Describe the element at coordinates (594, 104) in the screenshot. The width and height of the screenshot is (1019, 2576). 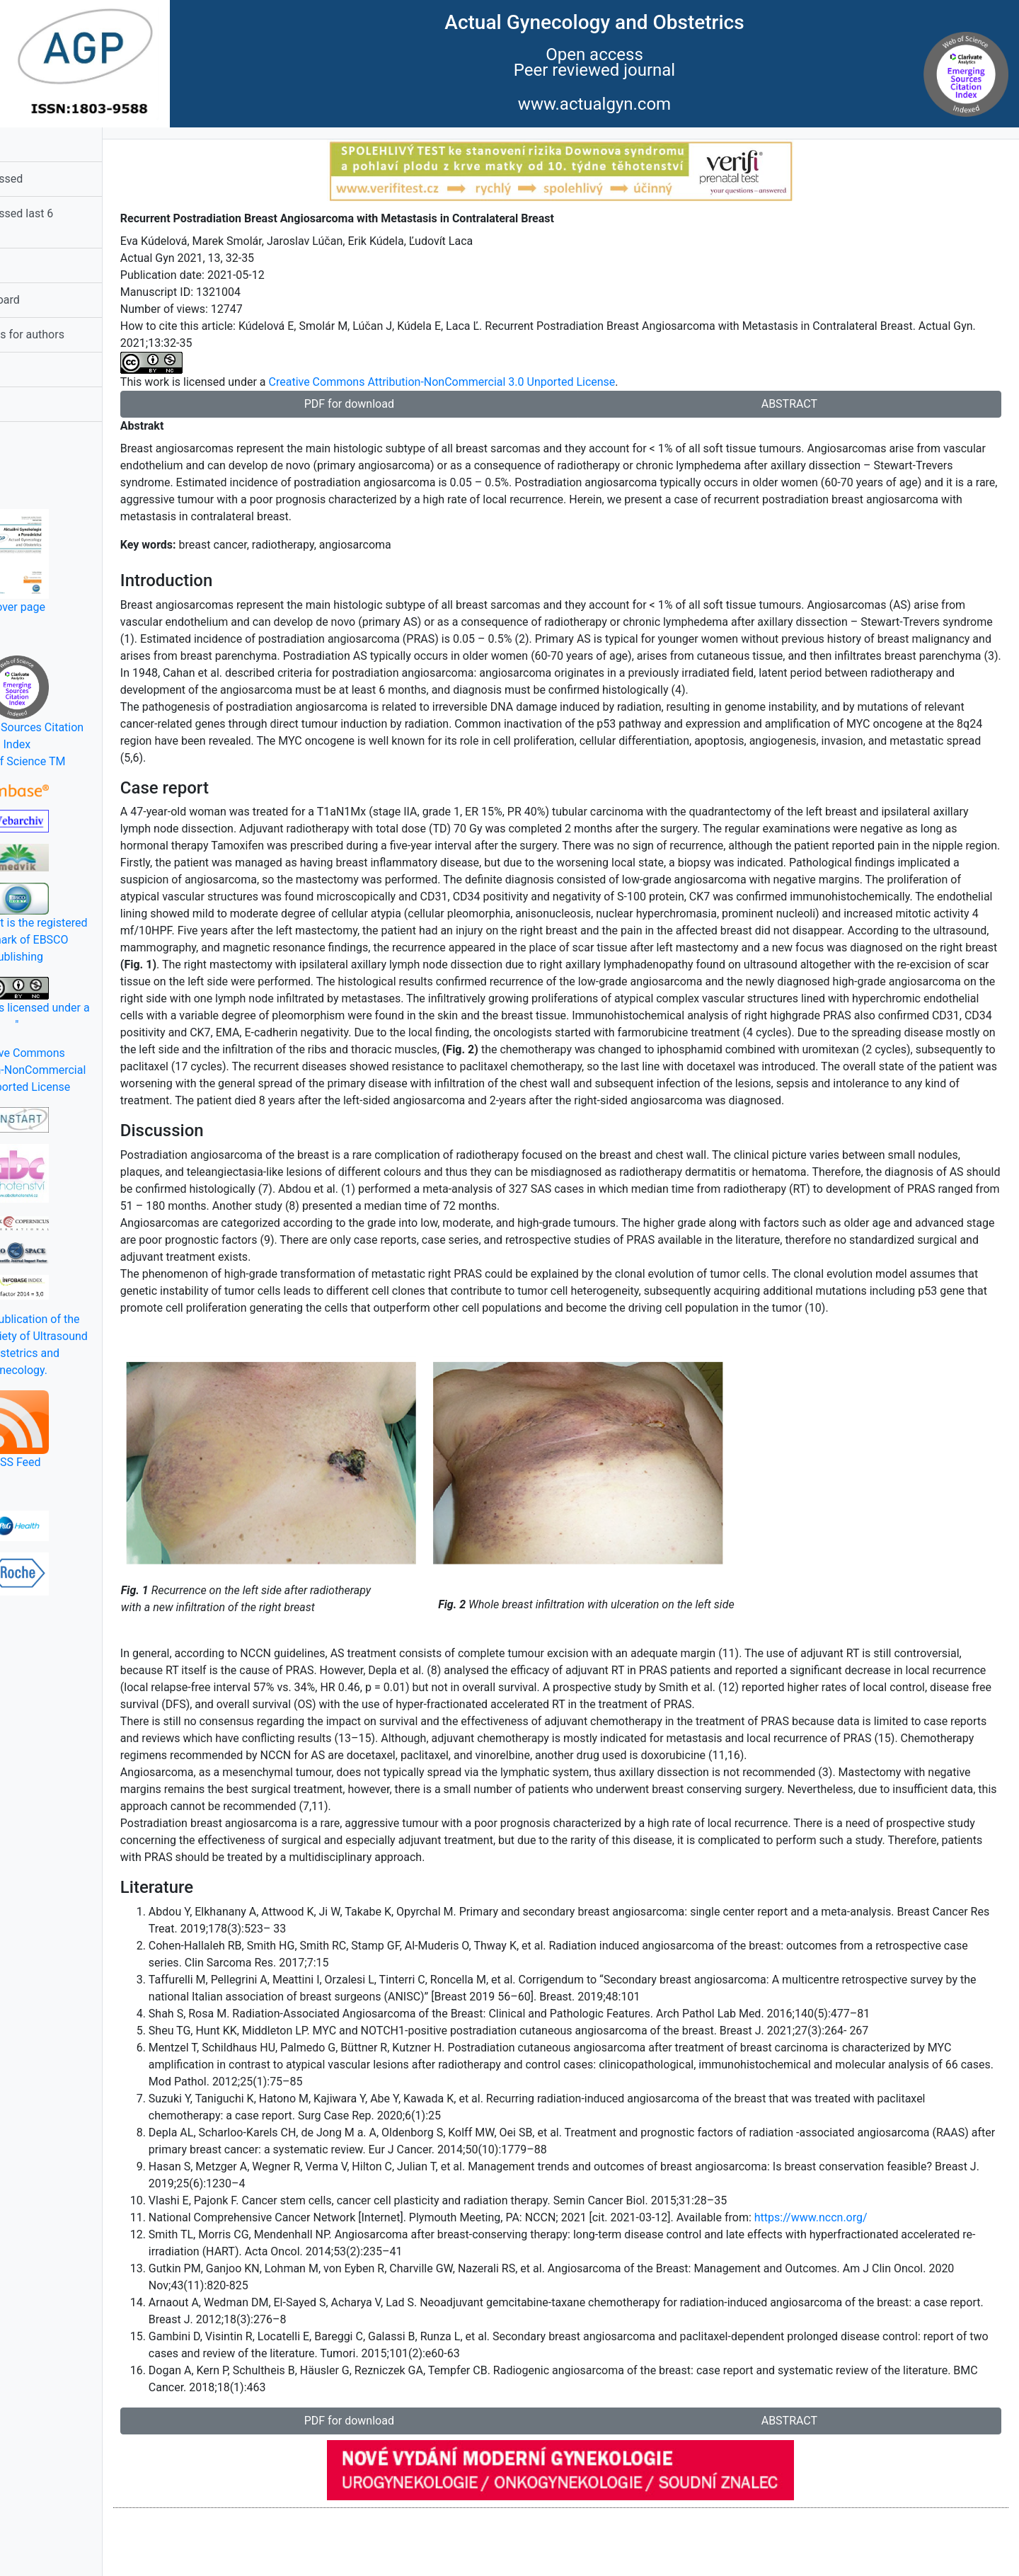
I see `www.actualgyn.com` at that location.